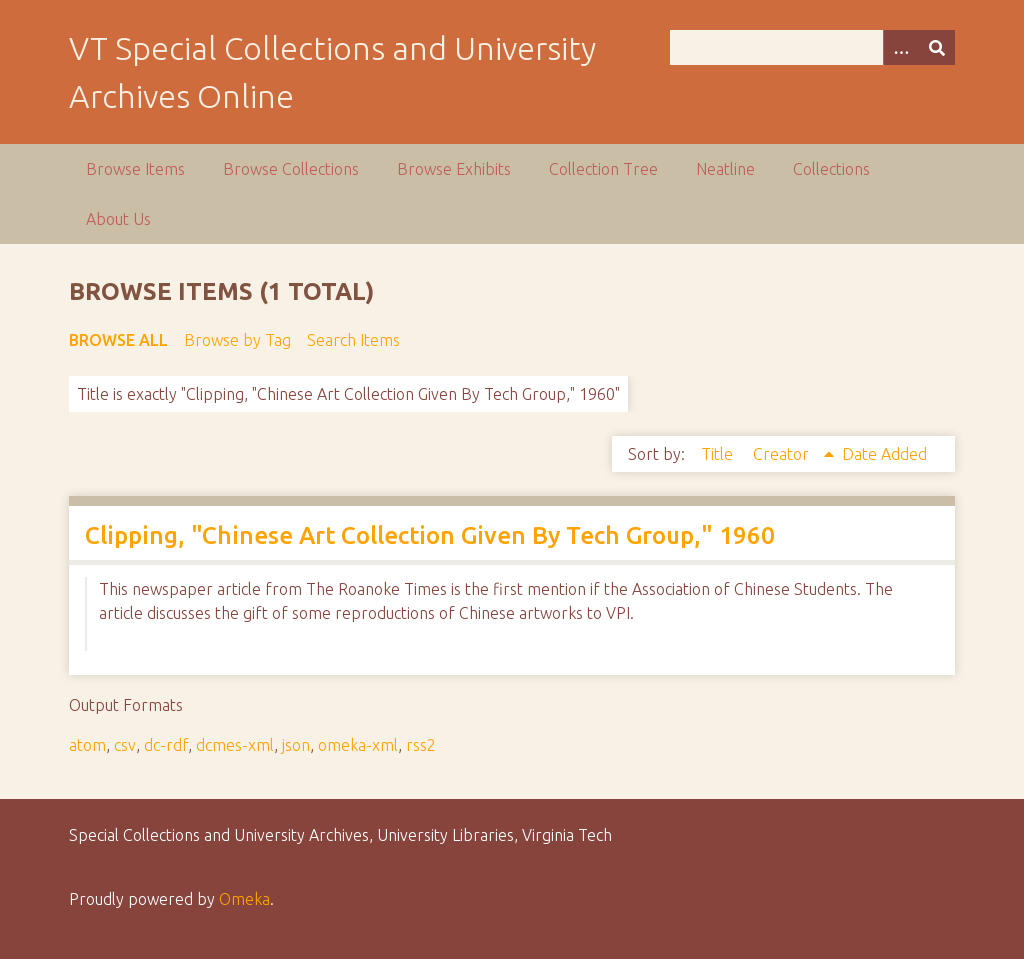 The height and width of the screenshot is (959, 1024). What do you see at coordinates (166, 745) in the screenshot?
I see `dc-rdf` at bounding box center [166, 745].